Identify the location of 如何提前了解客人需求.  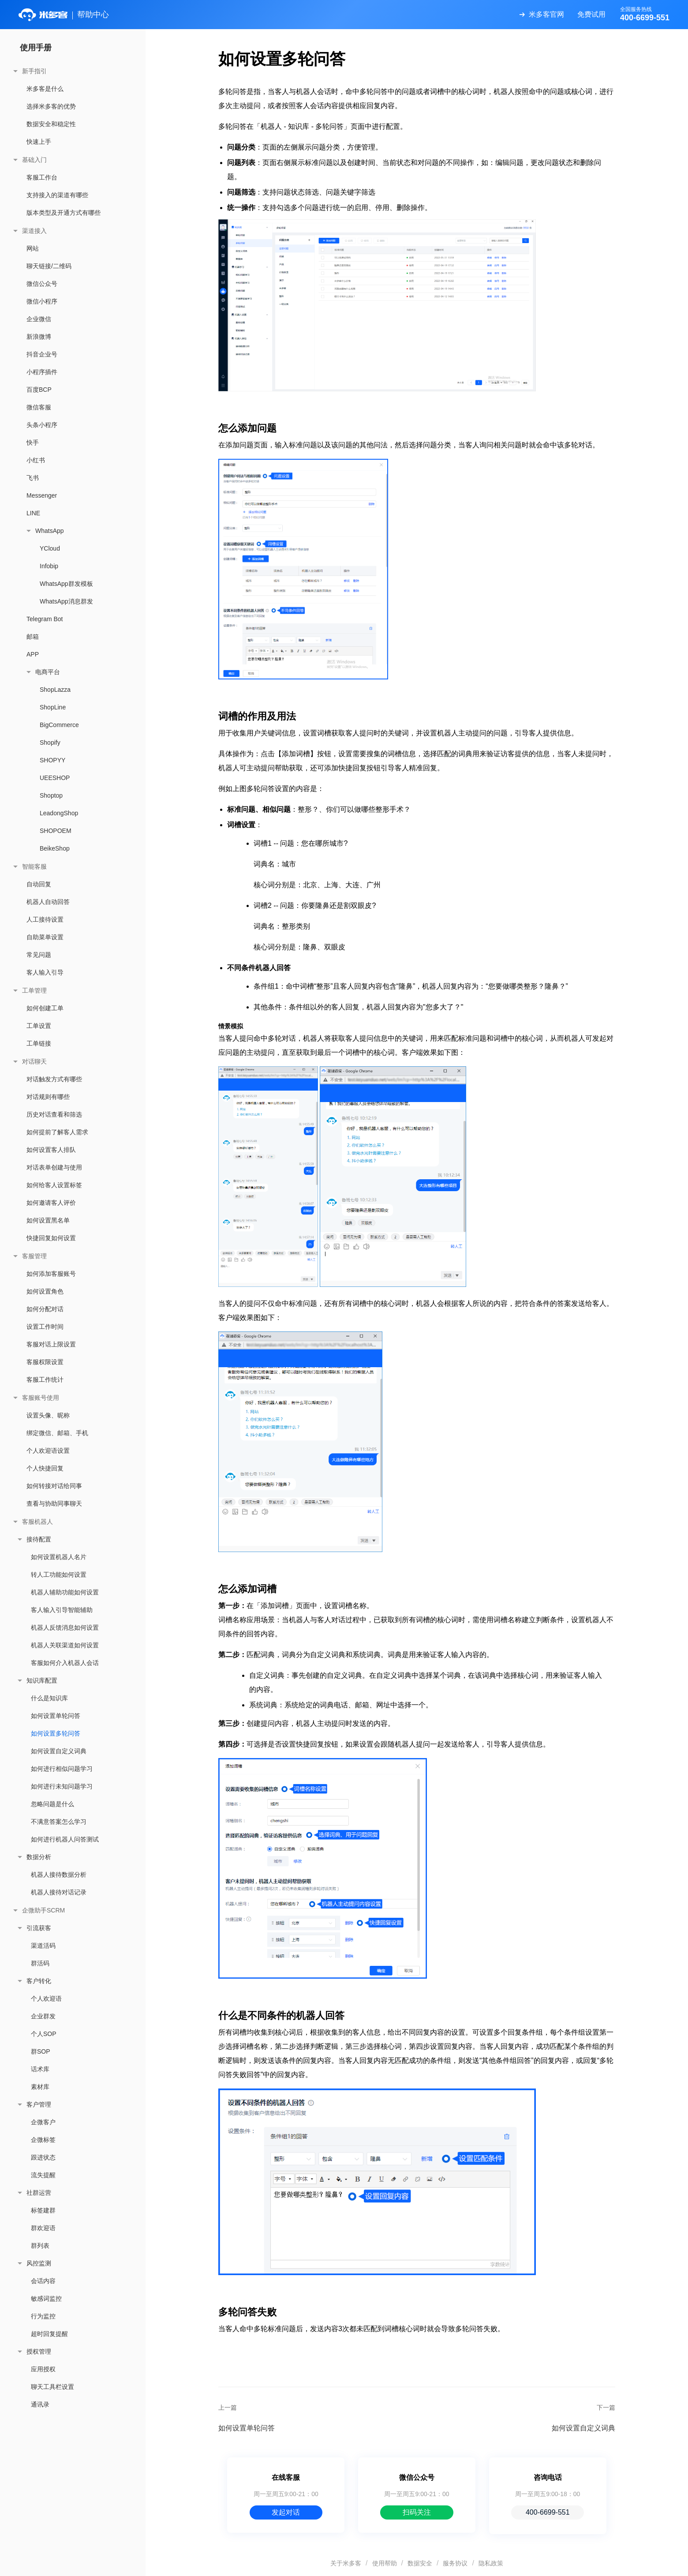
(57, 1132).